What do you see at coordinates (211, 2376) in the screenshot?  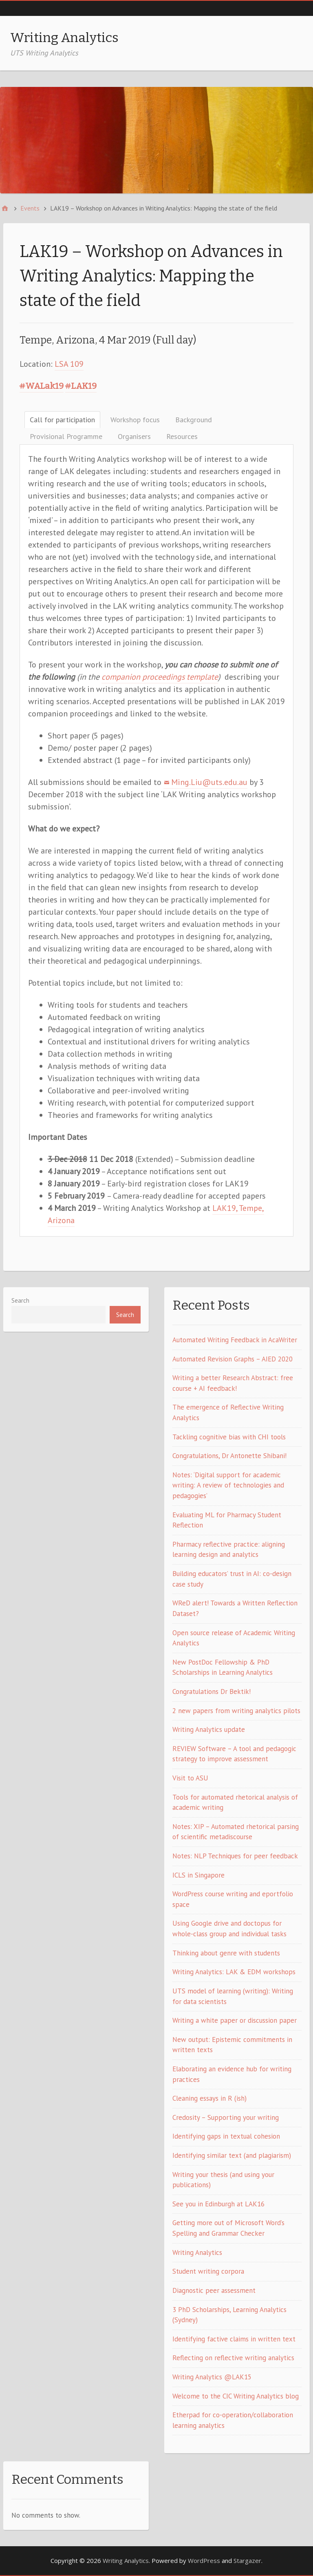 I see `Writing Analytics @LAK15` at bounding box center [211, 2376].